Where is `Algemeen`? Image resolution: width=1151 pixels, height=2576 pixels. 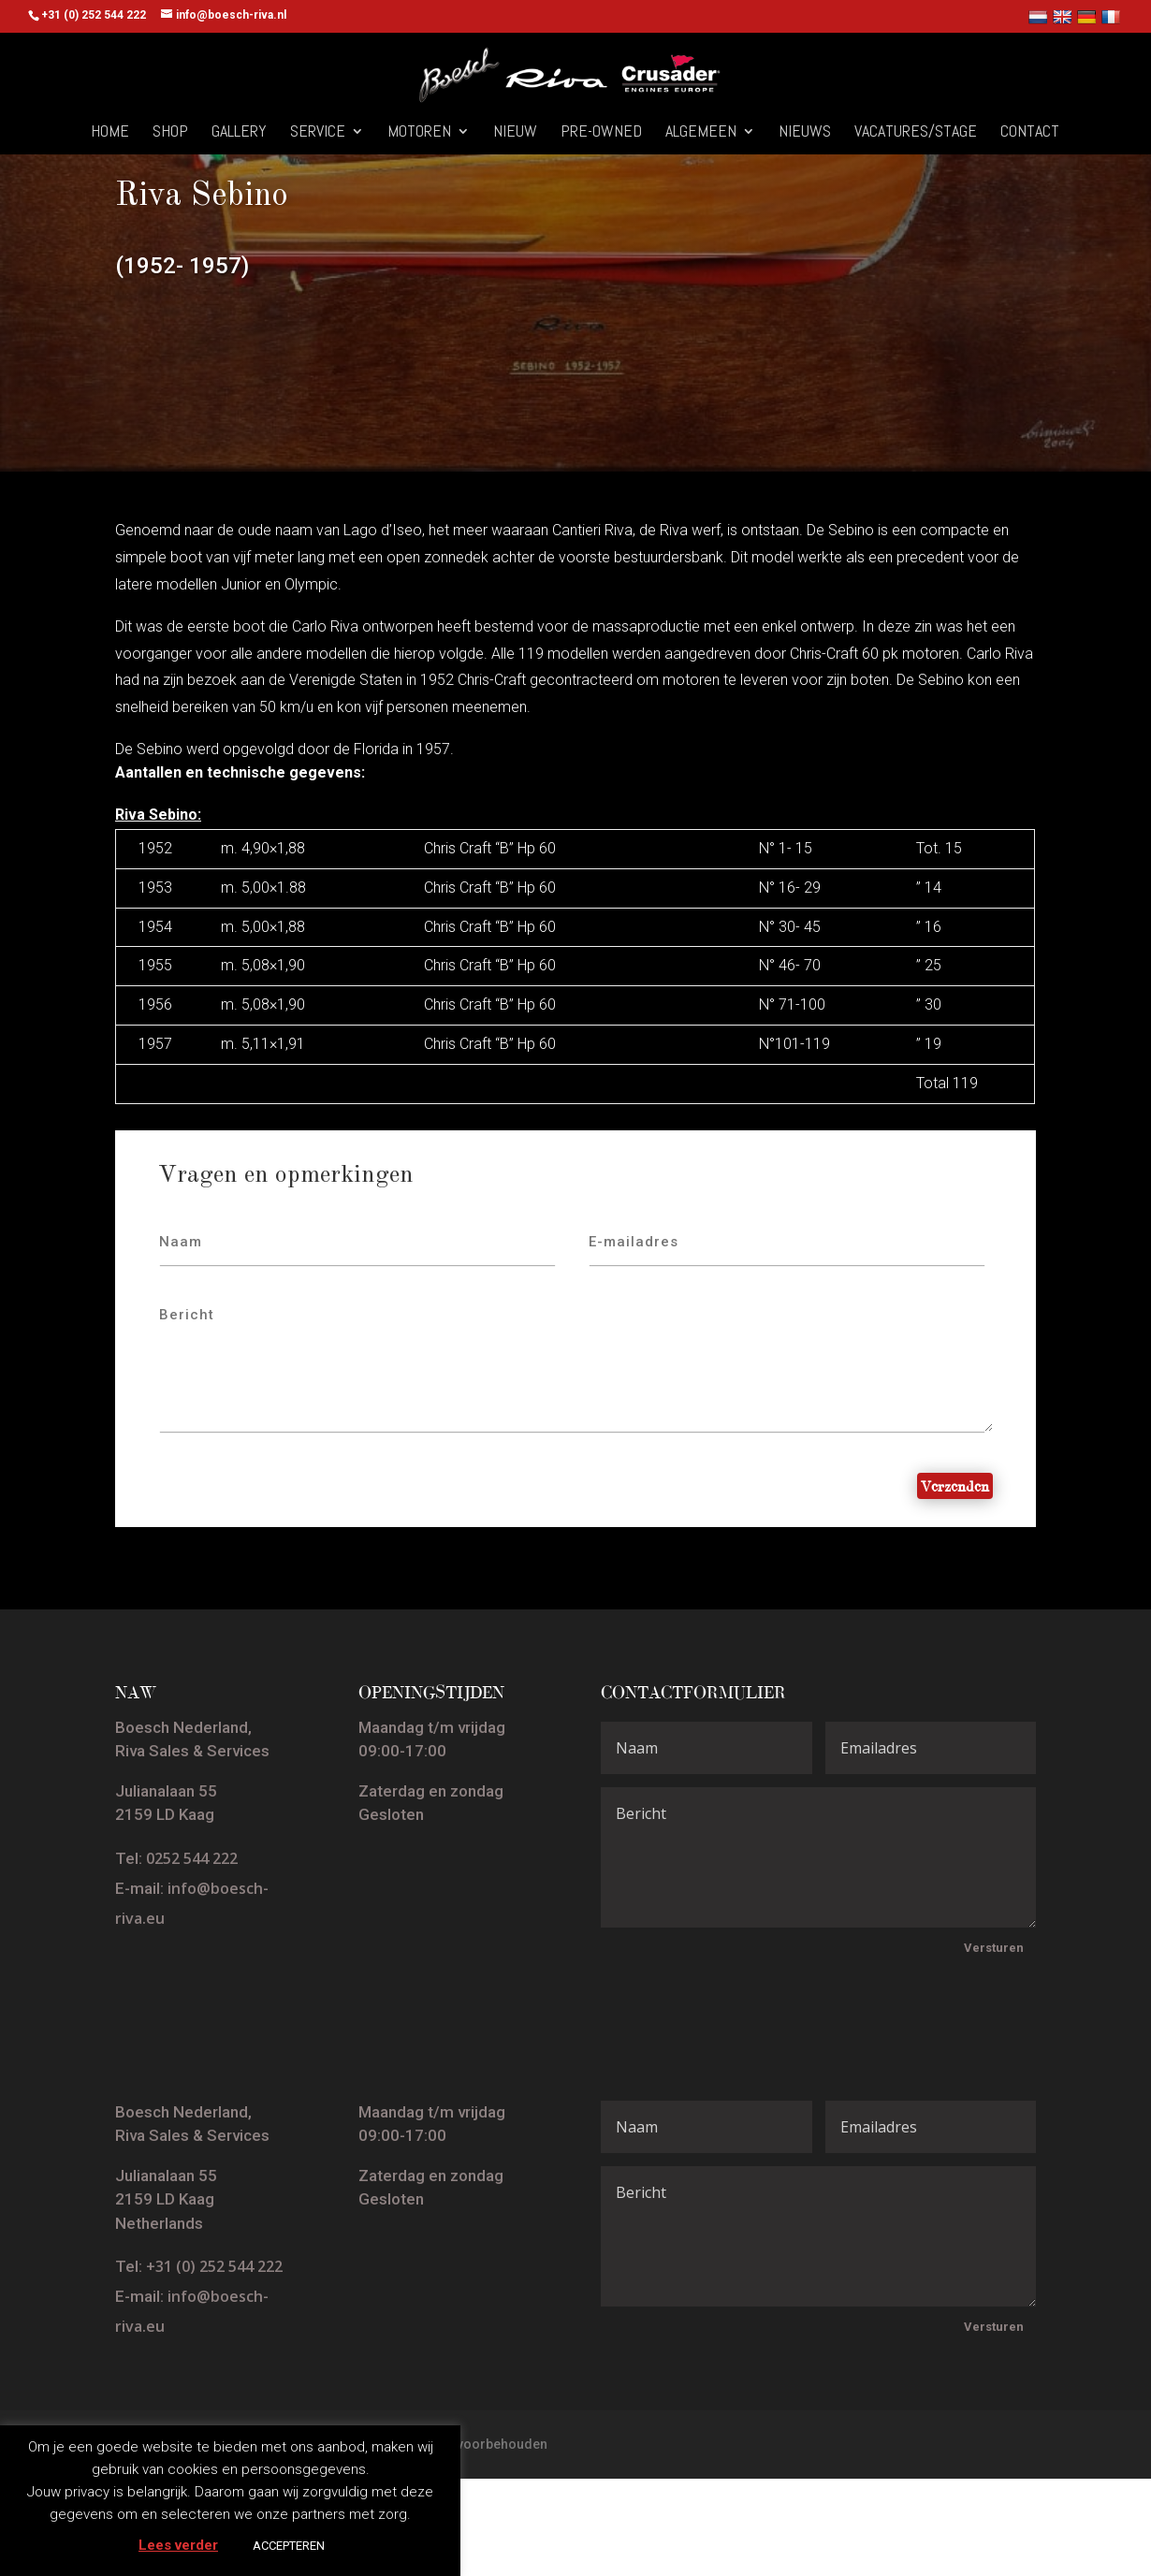 Algemeen is located at coordinates (700, 132).